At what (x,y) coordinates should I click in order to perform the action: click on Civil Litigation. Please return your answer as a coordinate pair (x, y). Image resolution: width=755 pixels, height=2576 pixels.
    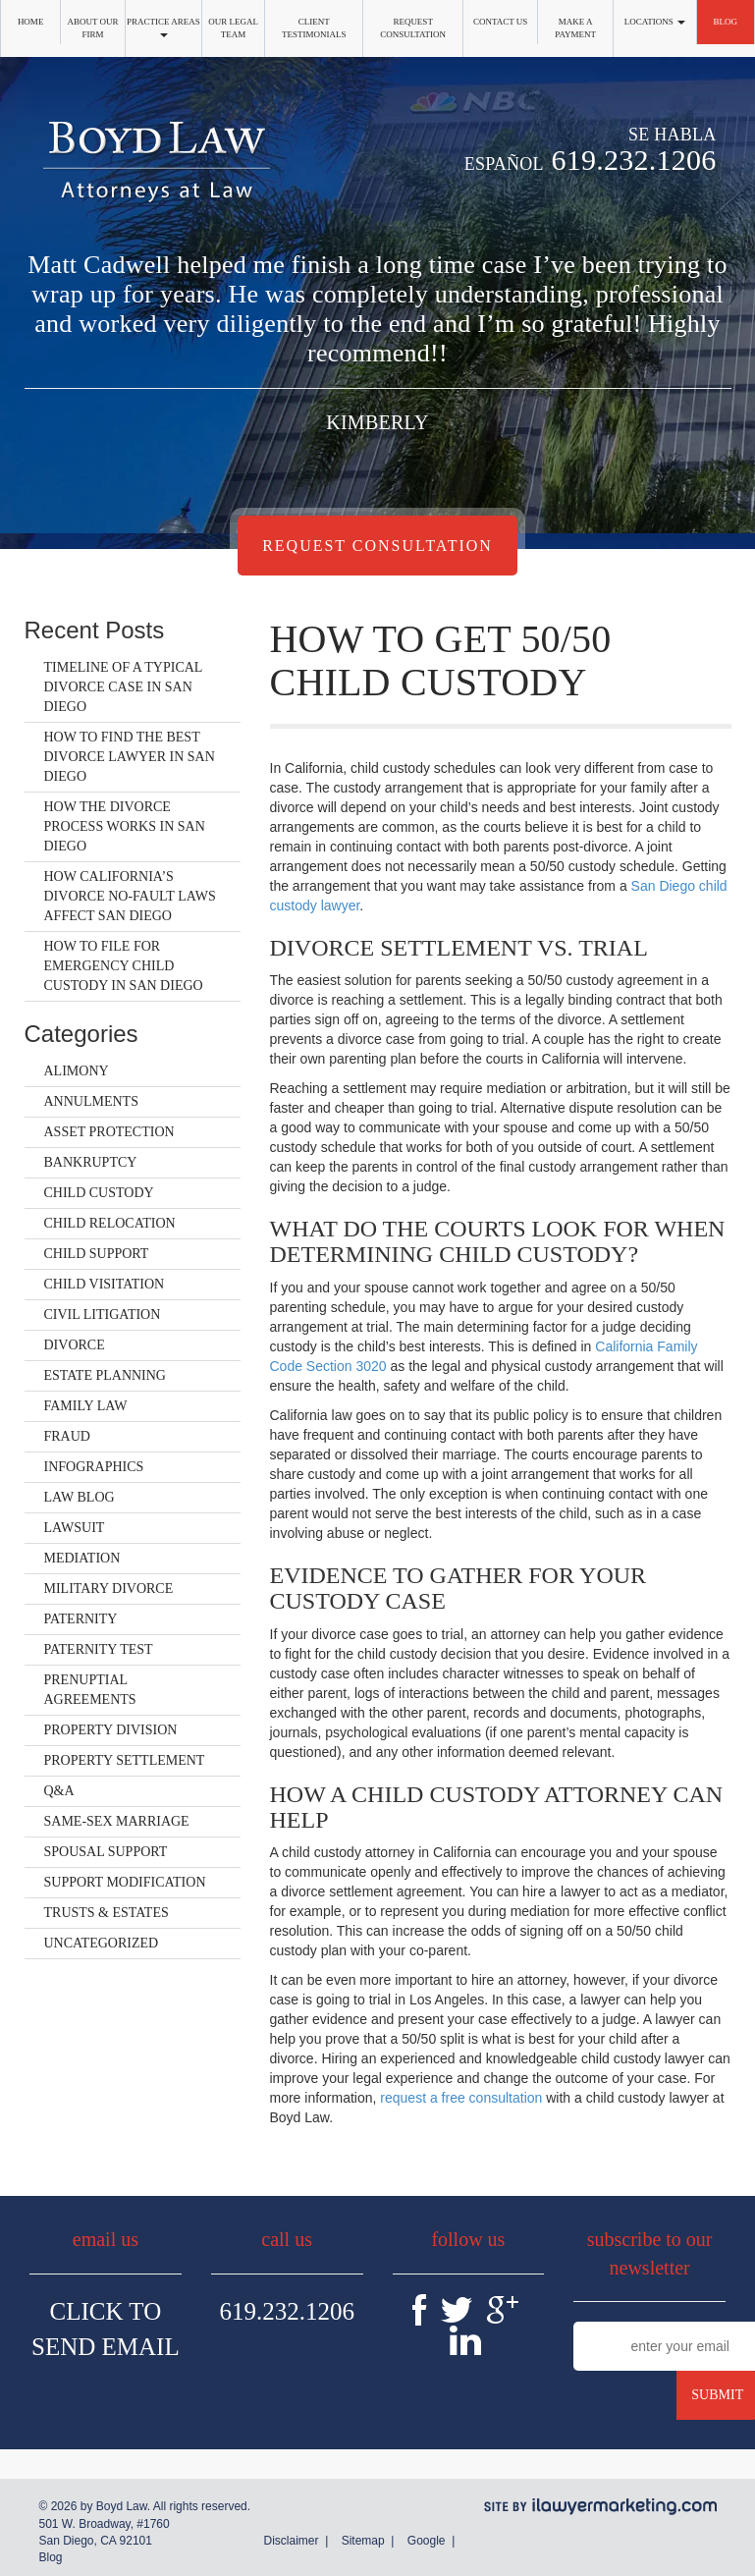
    Looking at the image, I should click on (102, 1314).